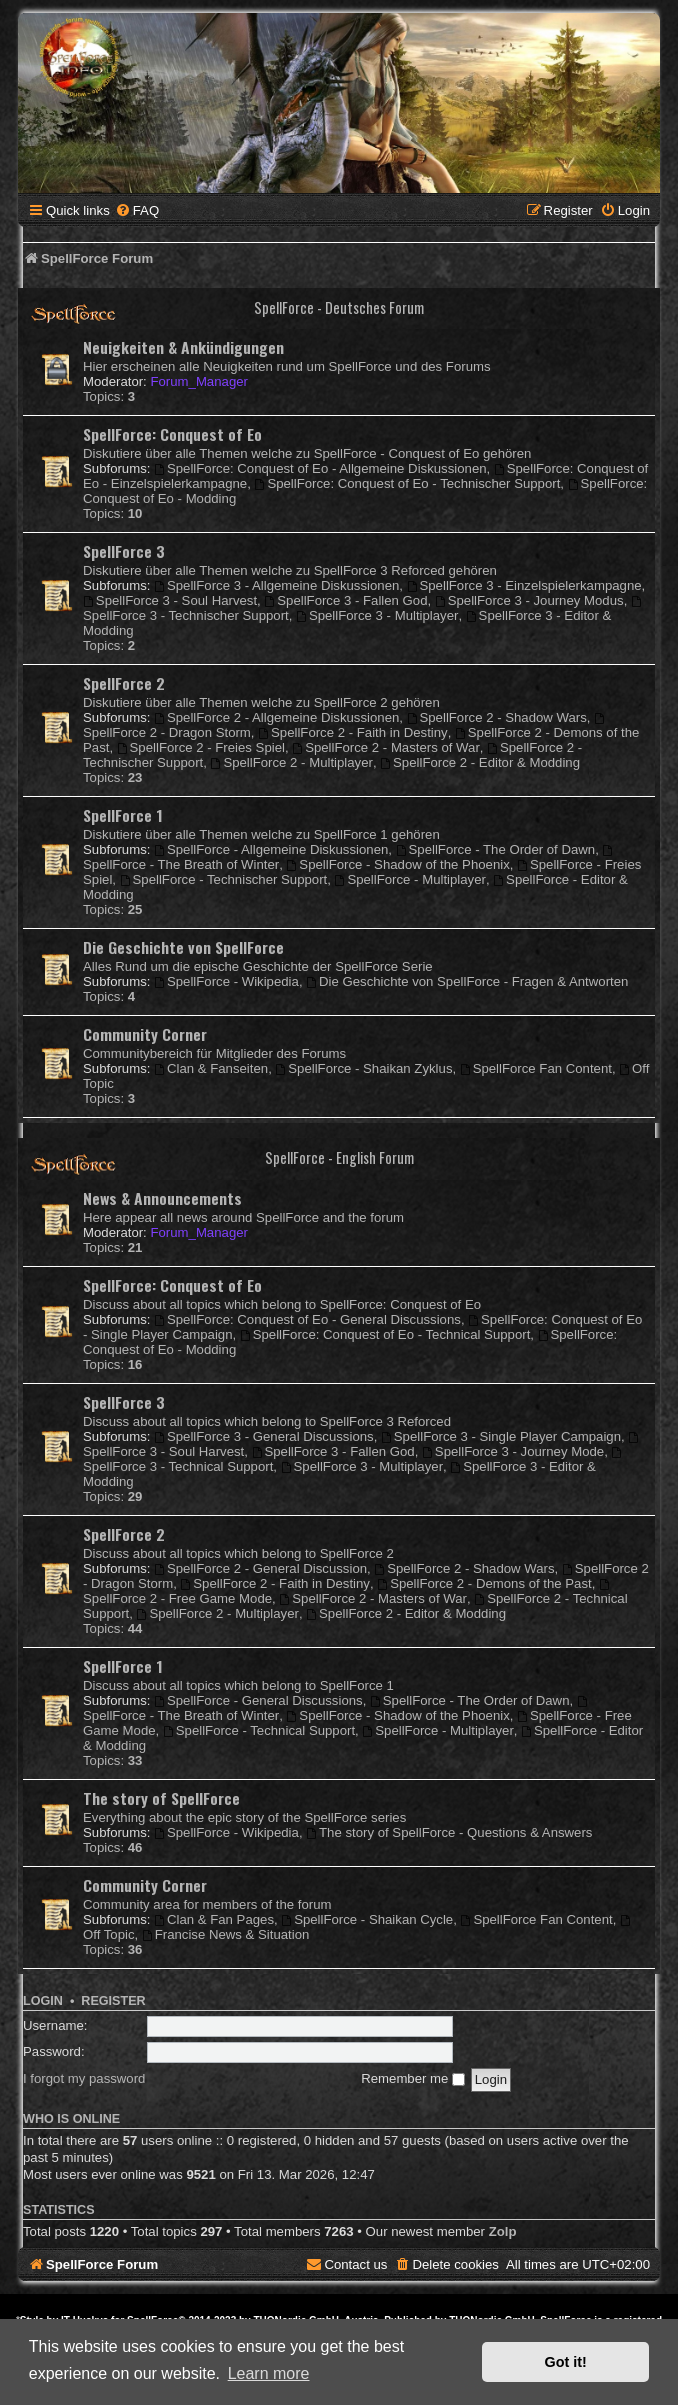 The height and width of the screenshot is (2405, 678). Describe the element at coordinates (503, 2231) in the screenshot. I see `Zolp` at that location.